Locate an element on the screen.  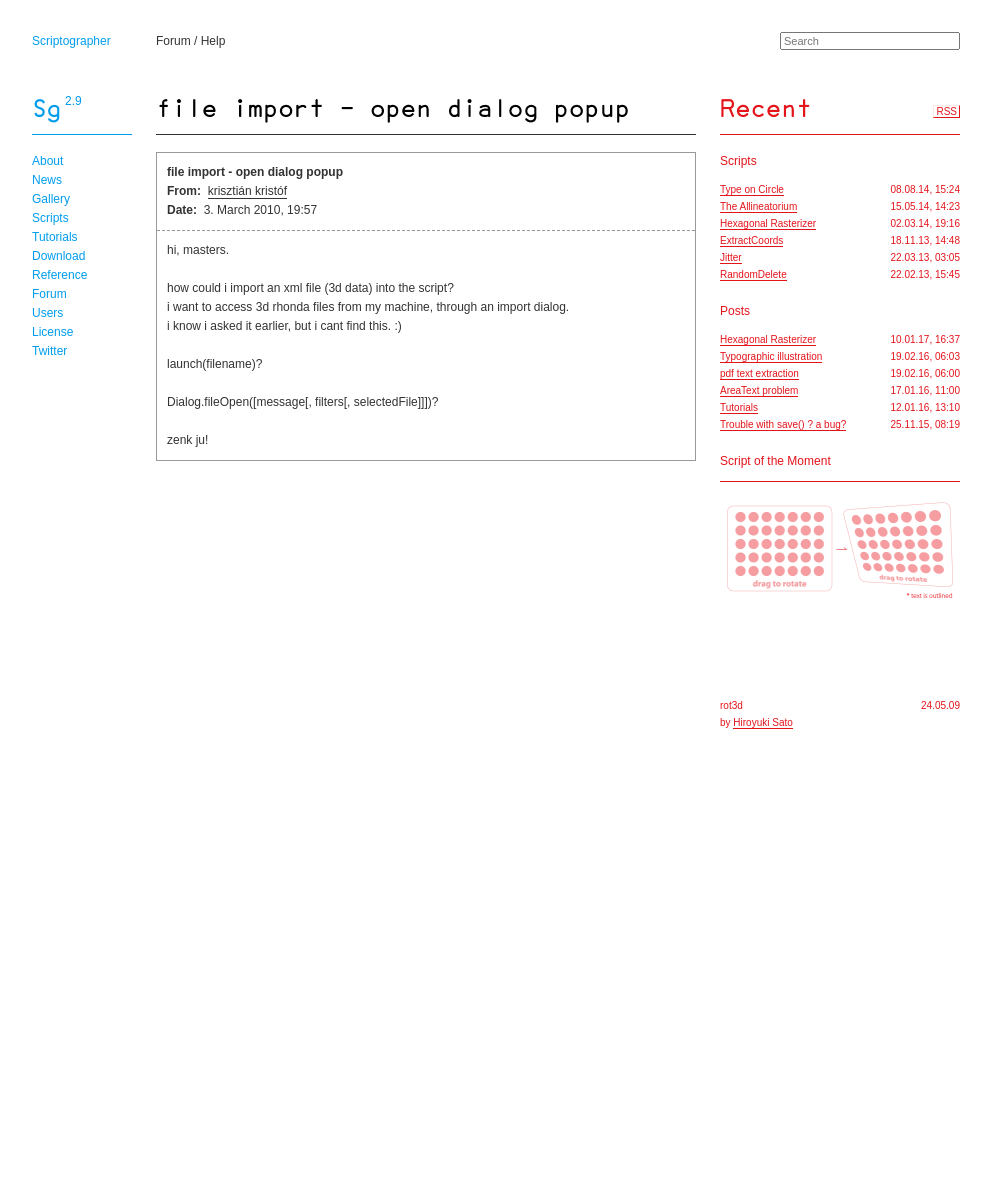
Users is located at coordinates (47, 313).